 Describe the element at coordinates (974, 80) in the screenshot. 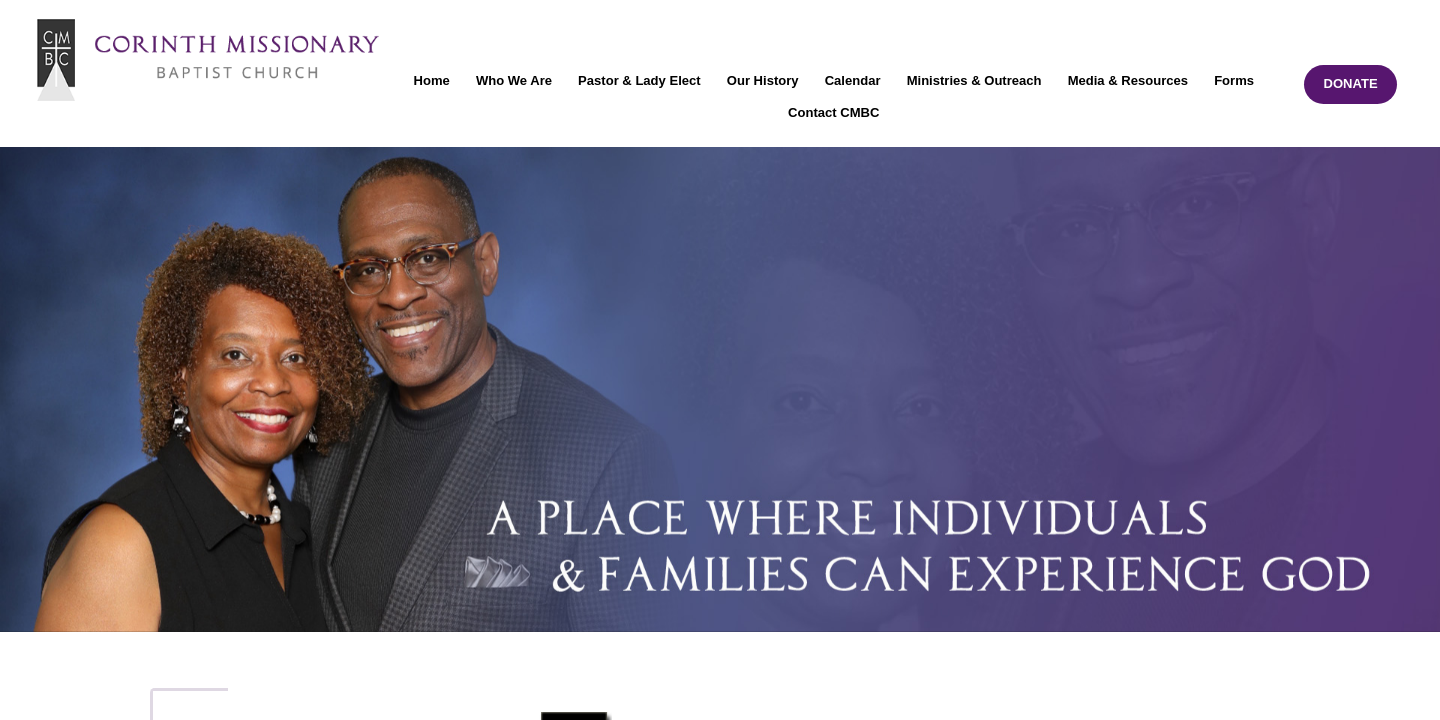

I see `Ministries & Outreach` at that location.